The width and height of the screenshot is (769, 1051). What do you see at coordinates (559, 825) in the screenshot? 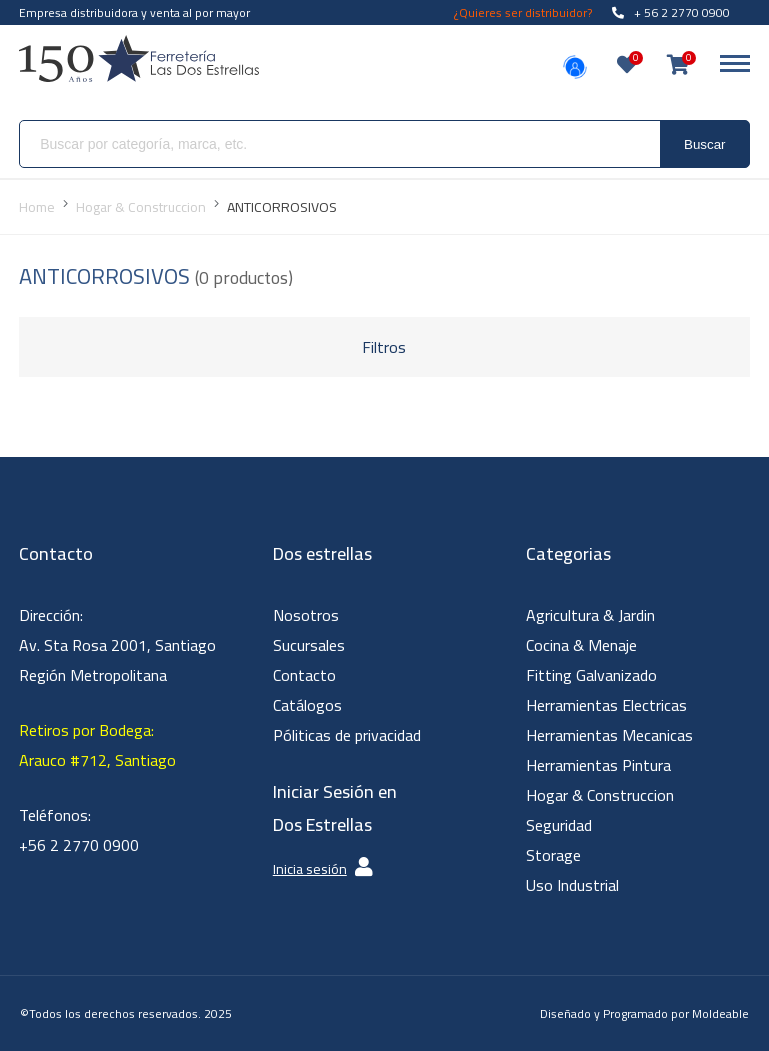
I see `Seguridad` at bounding box center [559, 825].